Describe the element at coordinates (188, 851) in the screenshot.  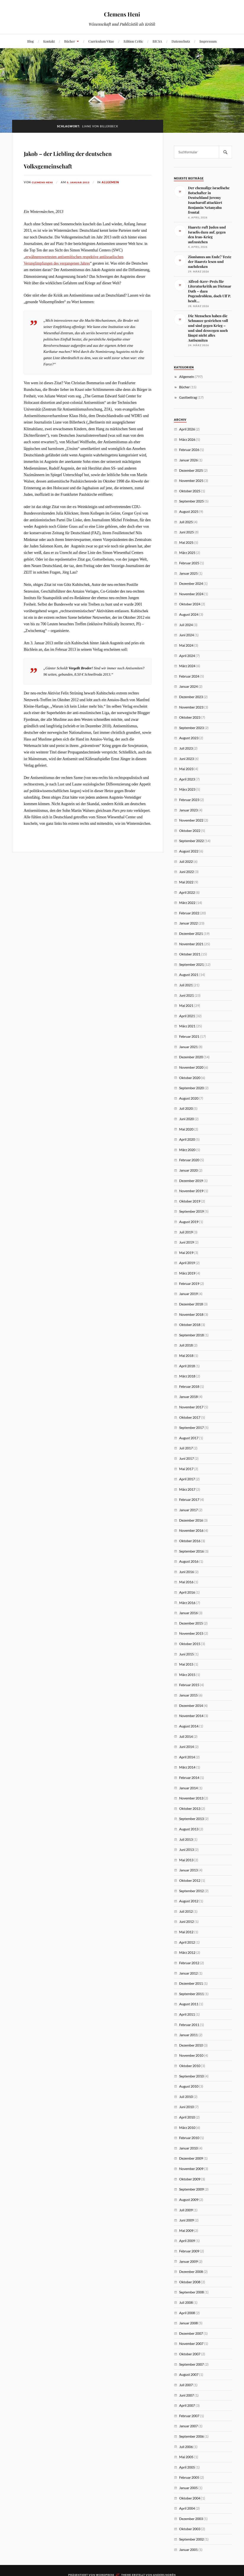
I see `August 2022` at that location.